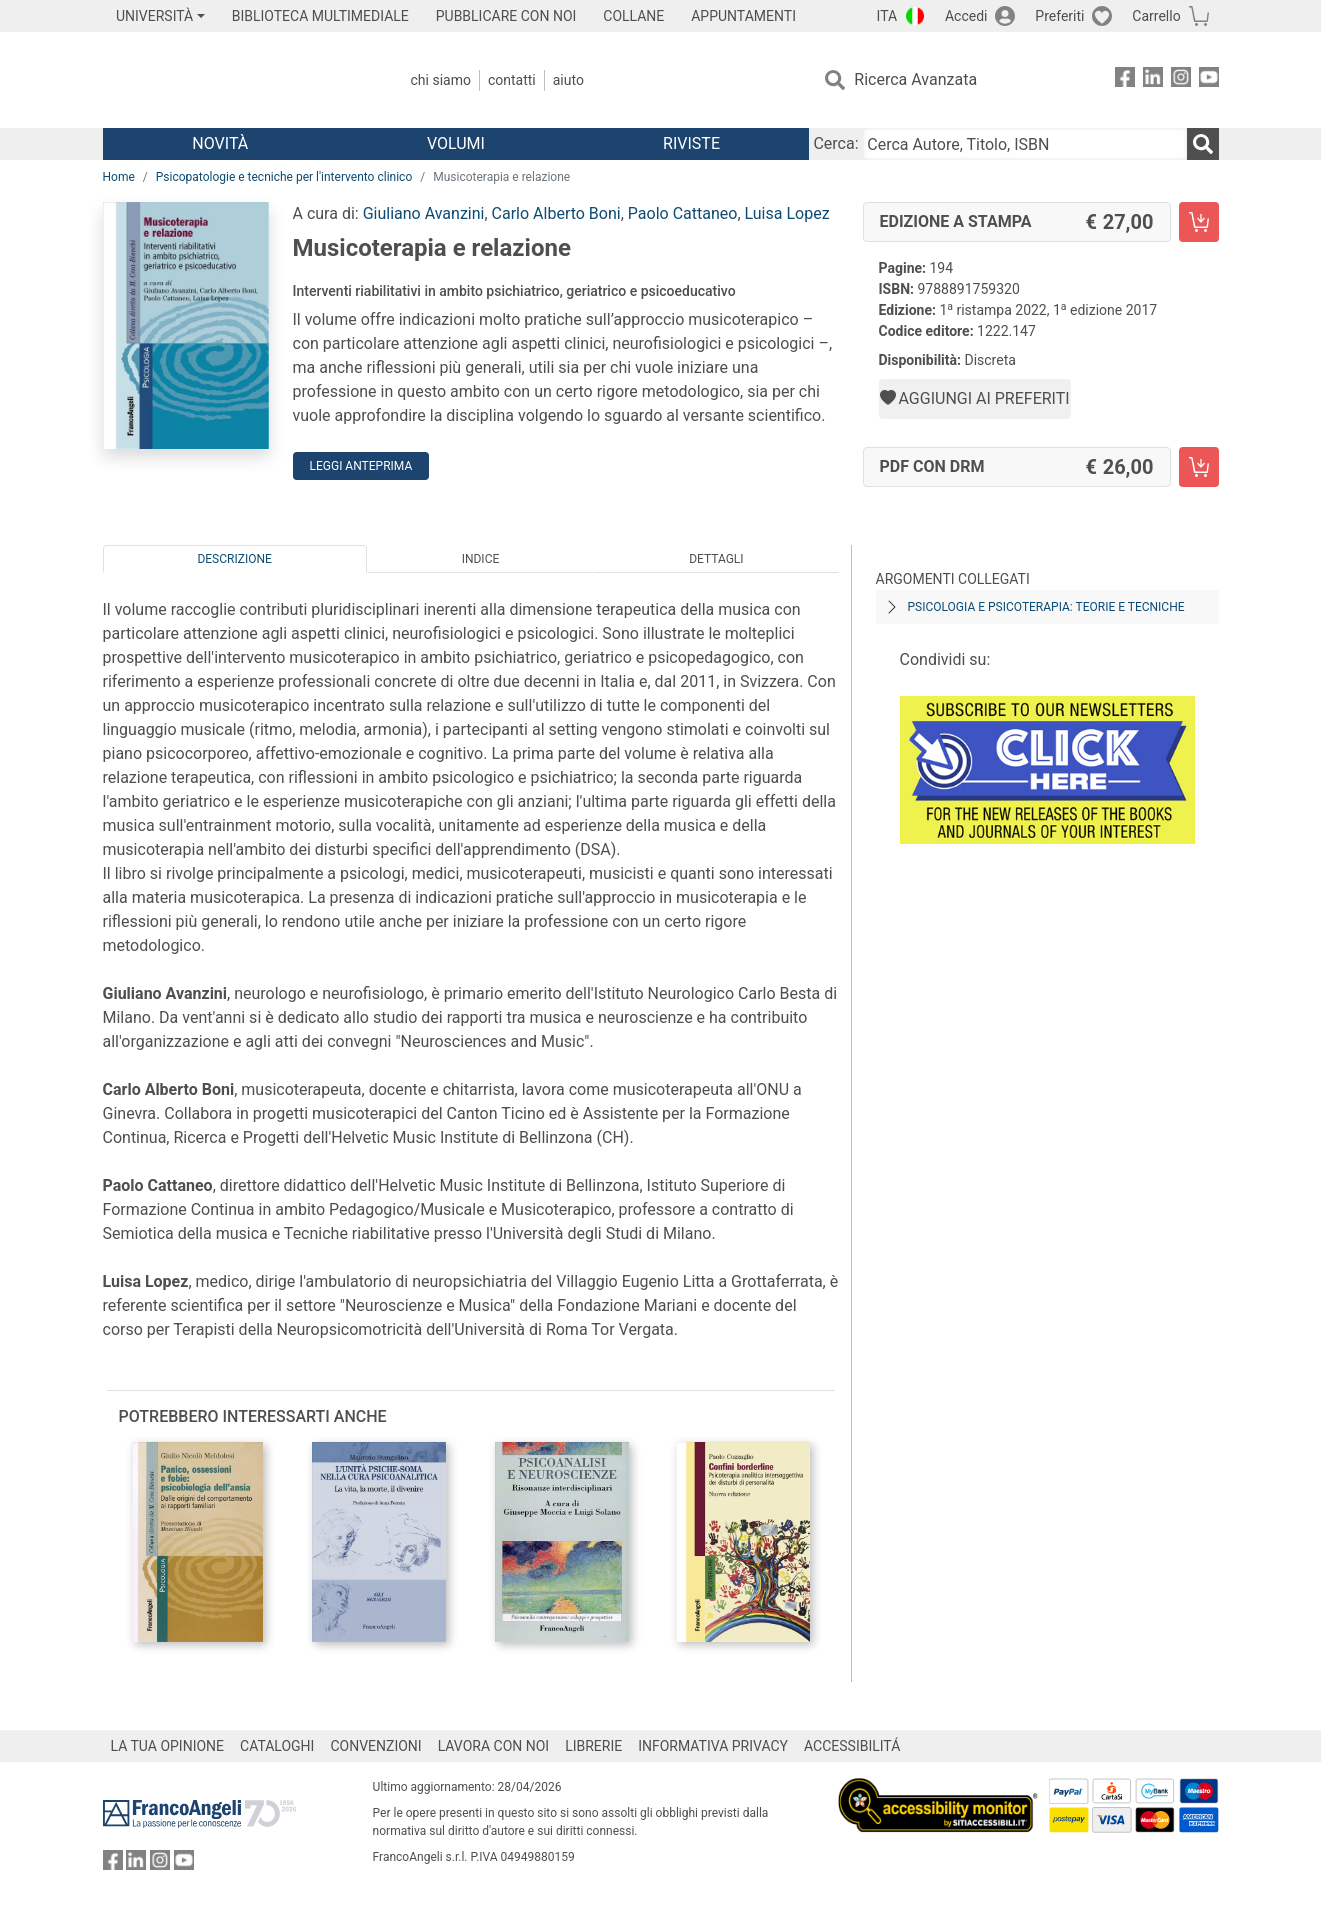  Describe the element at coordinates (713, 1746) in the screenshot. I see `INFORMATIVA PRIVACY` at that location.